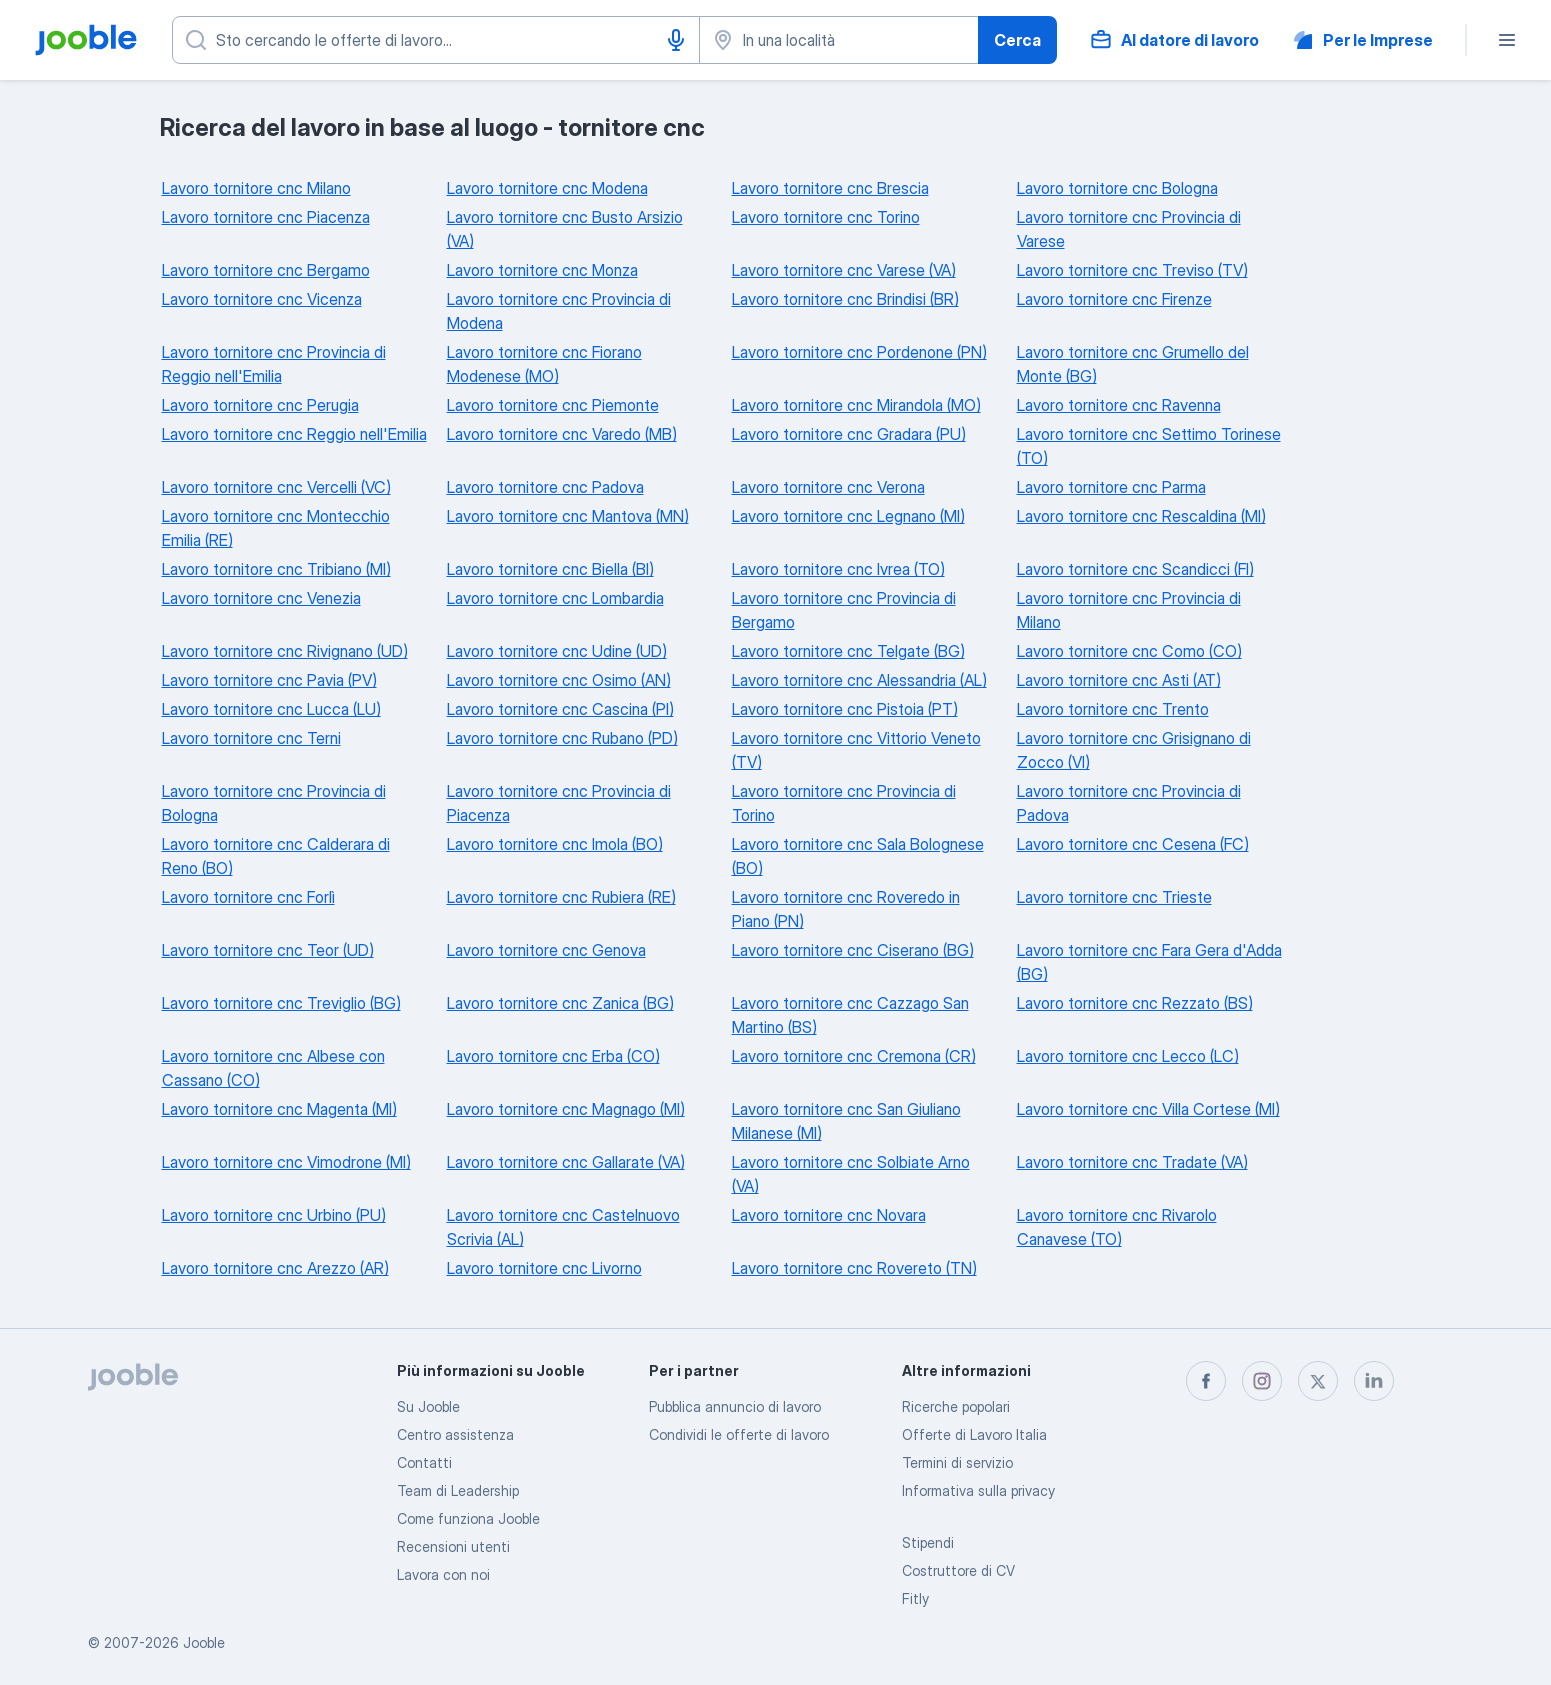 This screenshot has width=1551, height=1685. What do you see at coordinates (544, 1268) in the screenshot?
I see `Lavoro tornitore cnc Livorno` at bounding box center [544, 1268].